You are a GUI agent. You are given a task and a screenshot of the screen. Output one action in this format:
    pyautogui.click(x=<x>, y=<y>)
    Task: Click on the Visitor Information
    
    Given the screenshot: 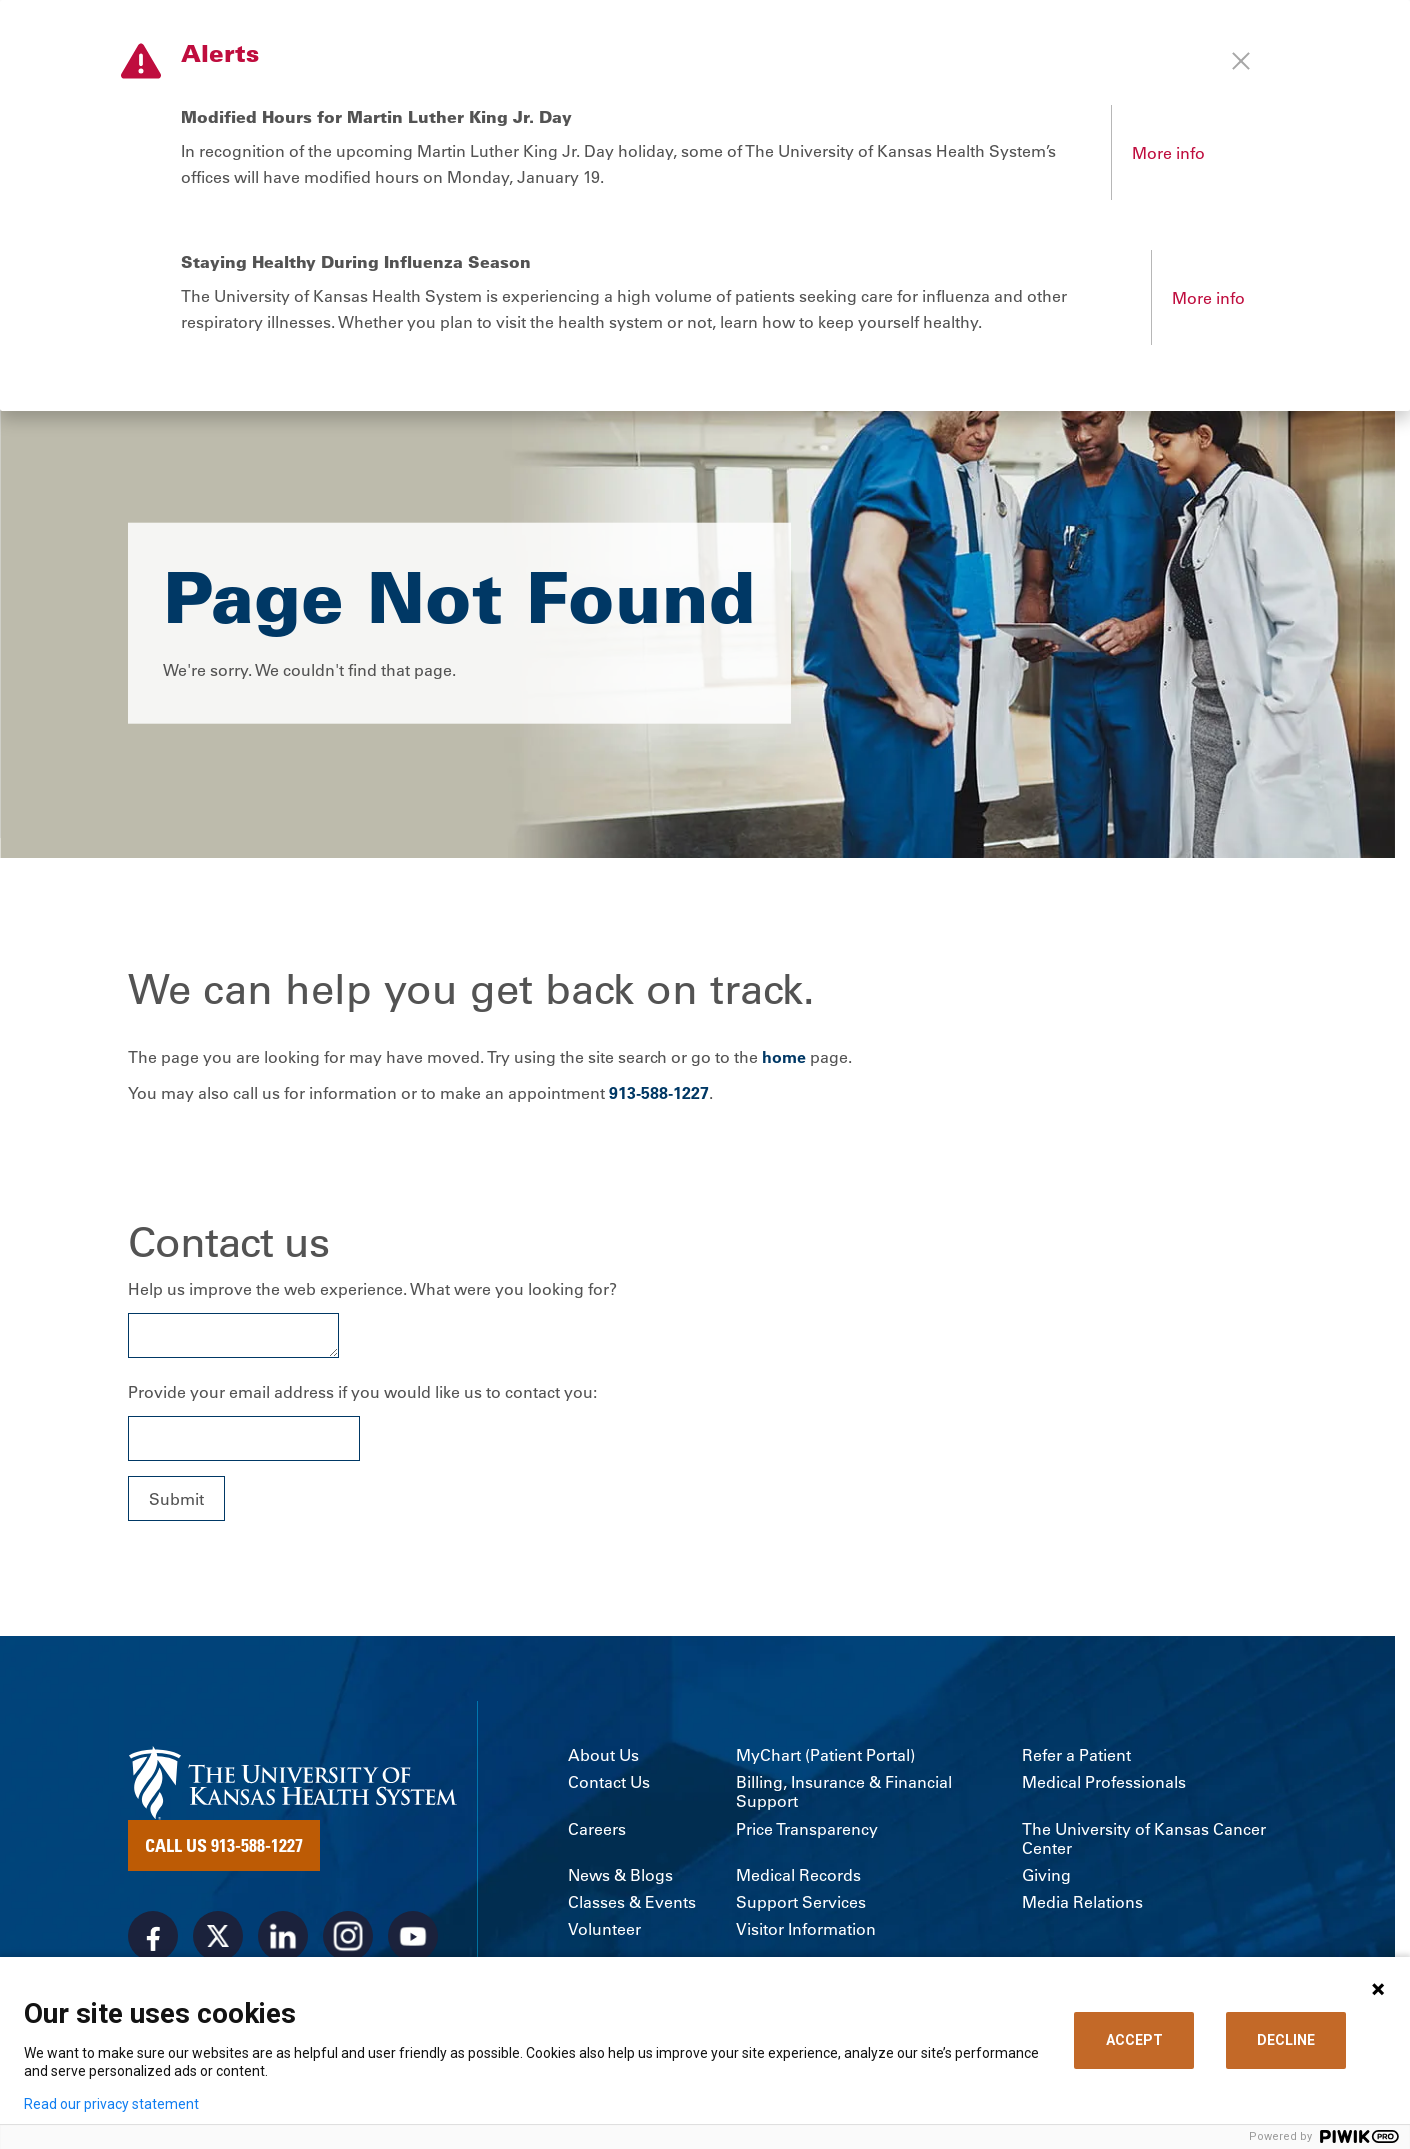 What is the action you would take?
    pyautogui.click(x=806, y=1932)
    